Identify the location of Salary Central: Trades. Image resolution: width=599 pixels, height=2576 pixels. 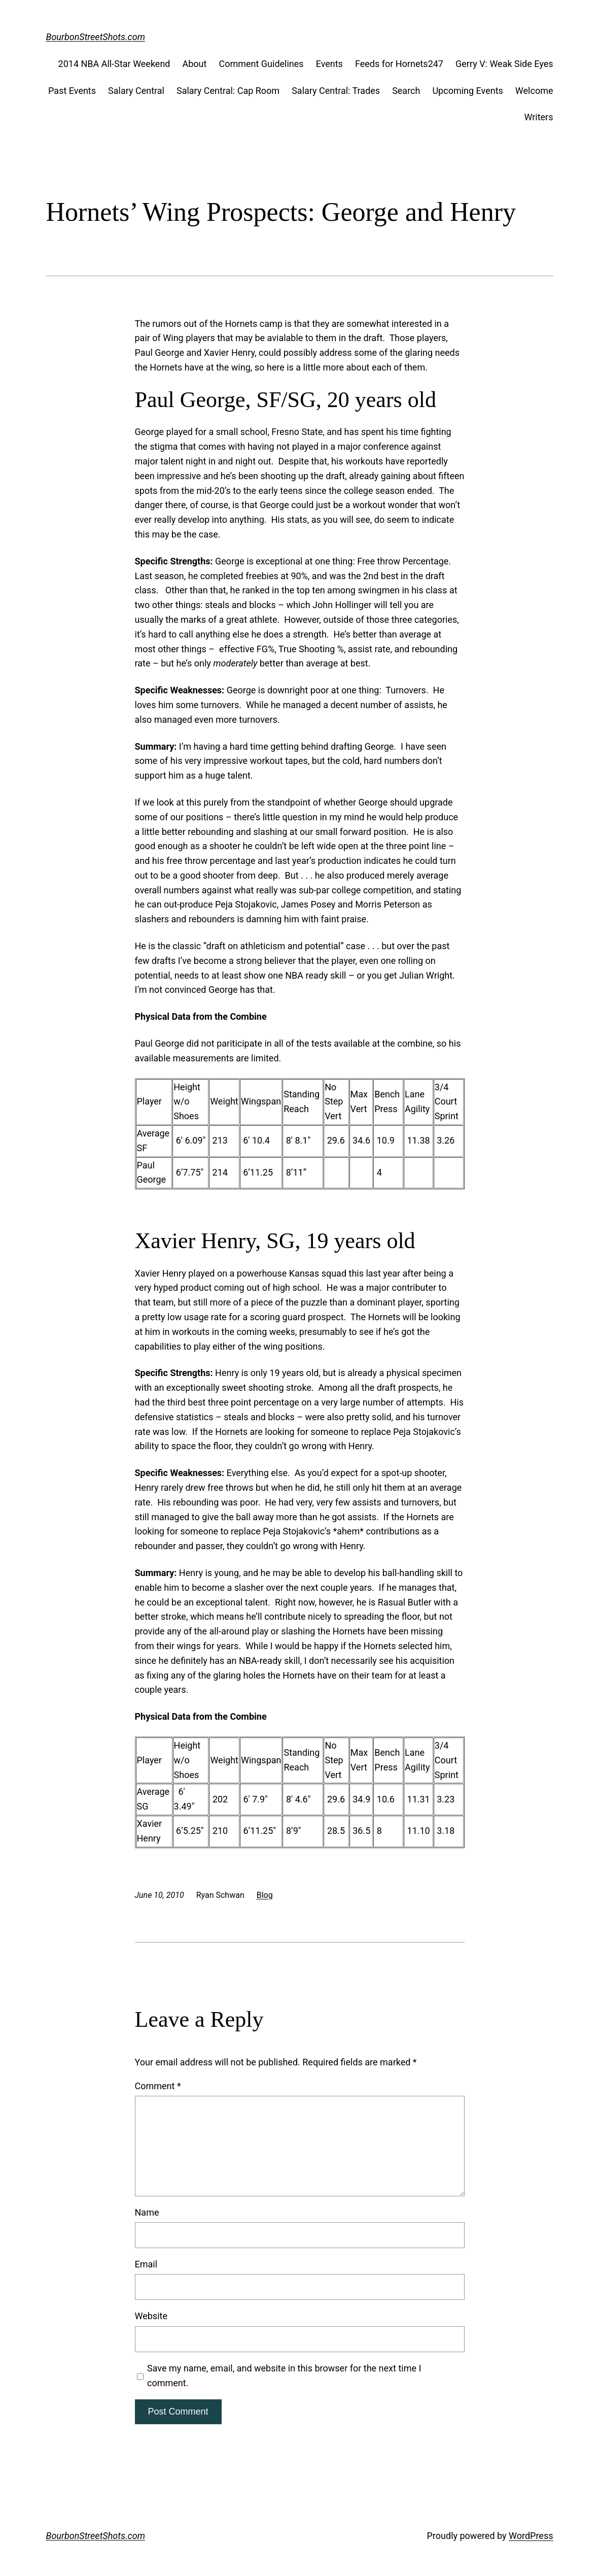
(336, 90).